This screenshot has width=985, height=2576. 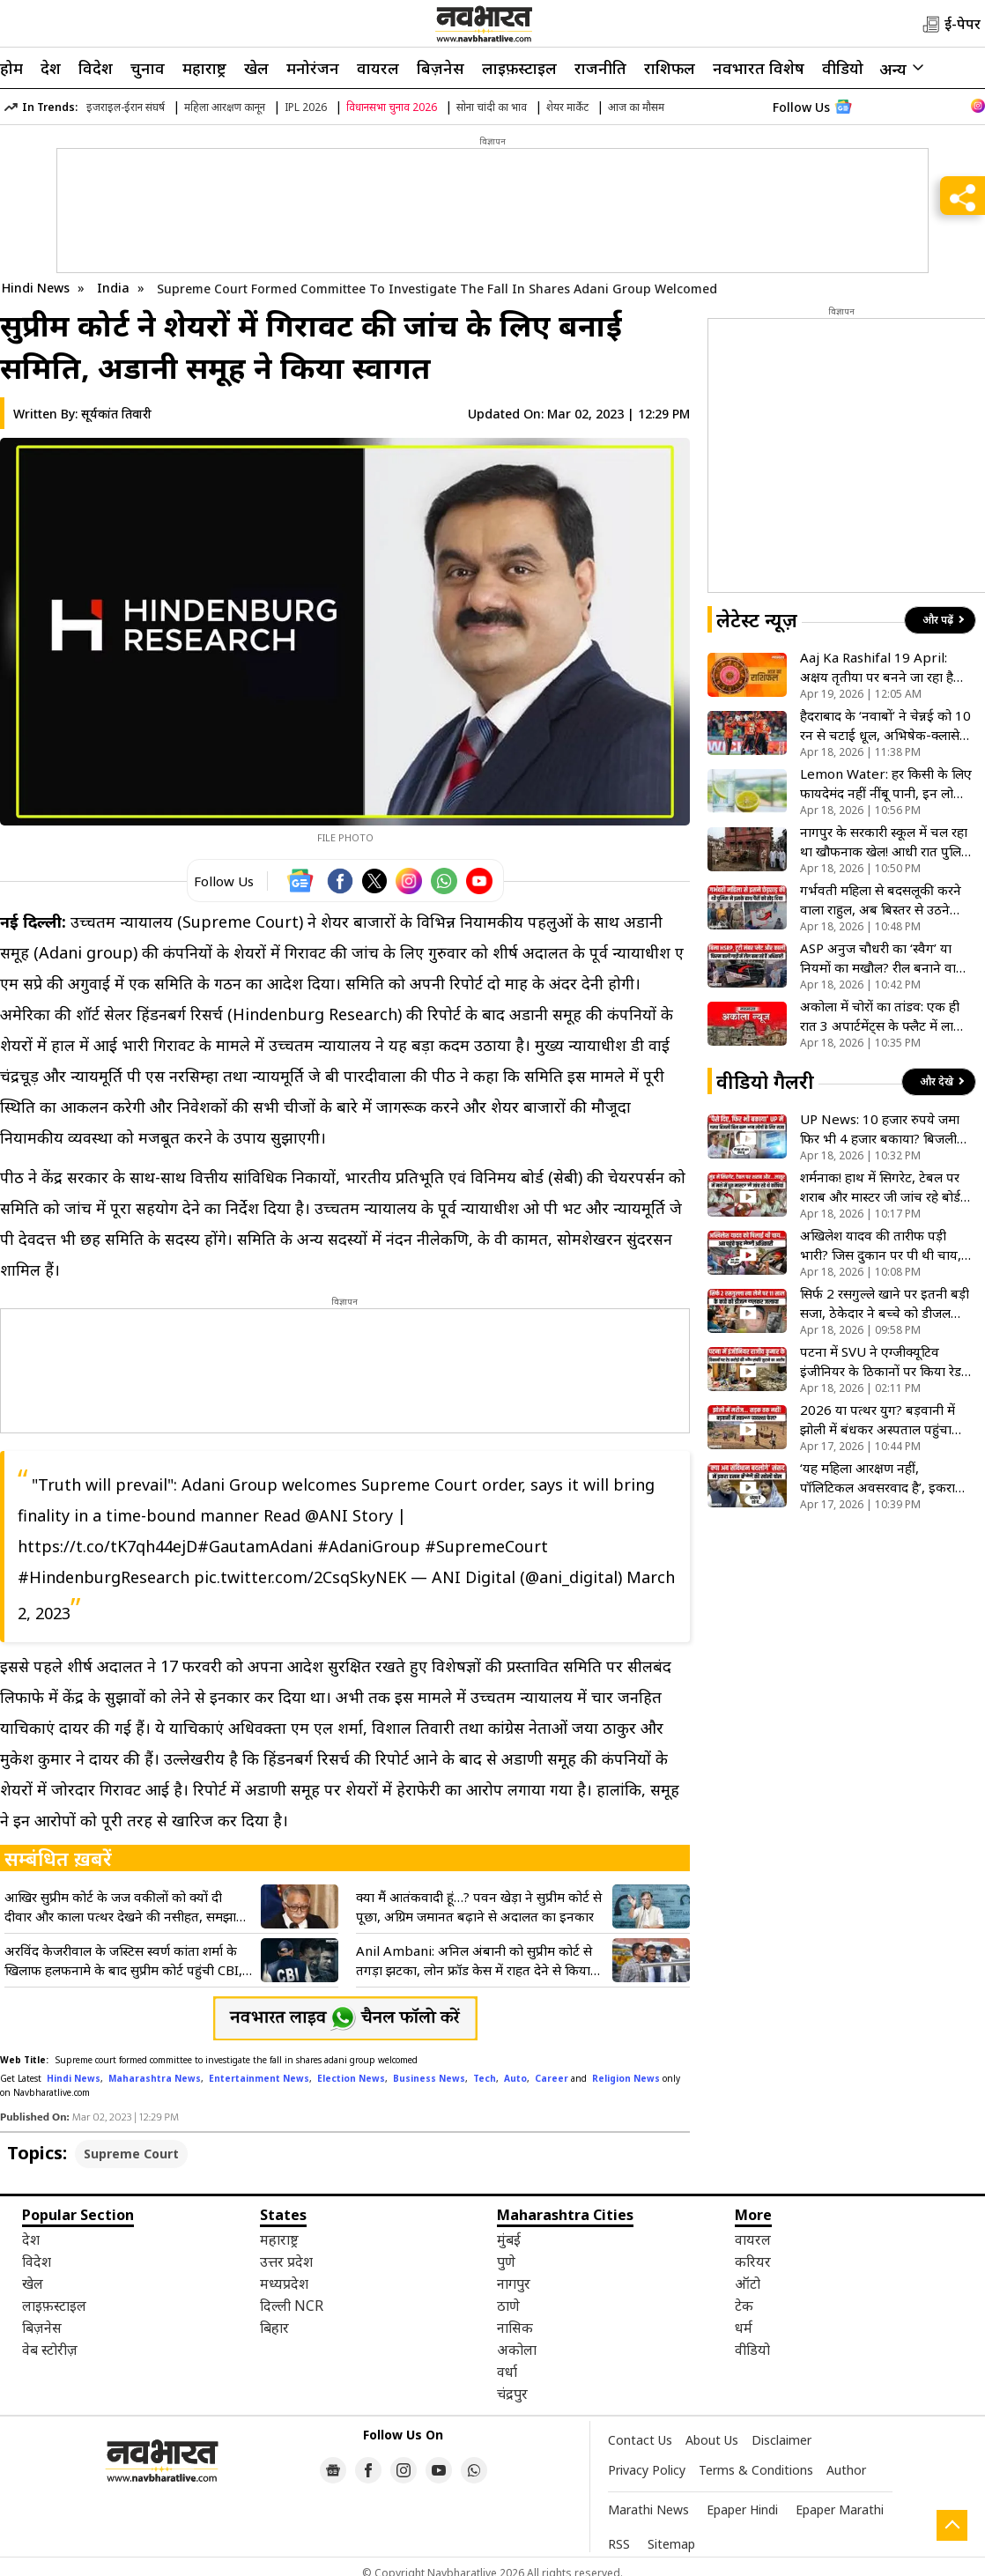 I want to click on #HindenburgResearch, so click(x=103, y=1577).